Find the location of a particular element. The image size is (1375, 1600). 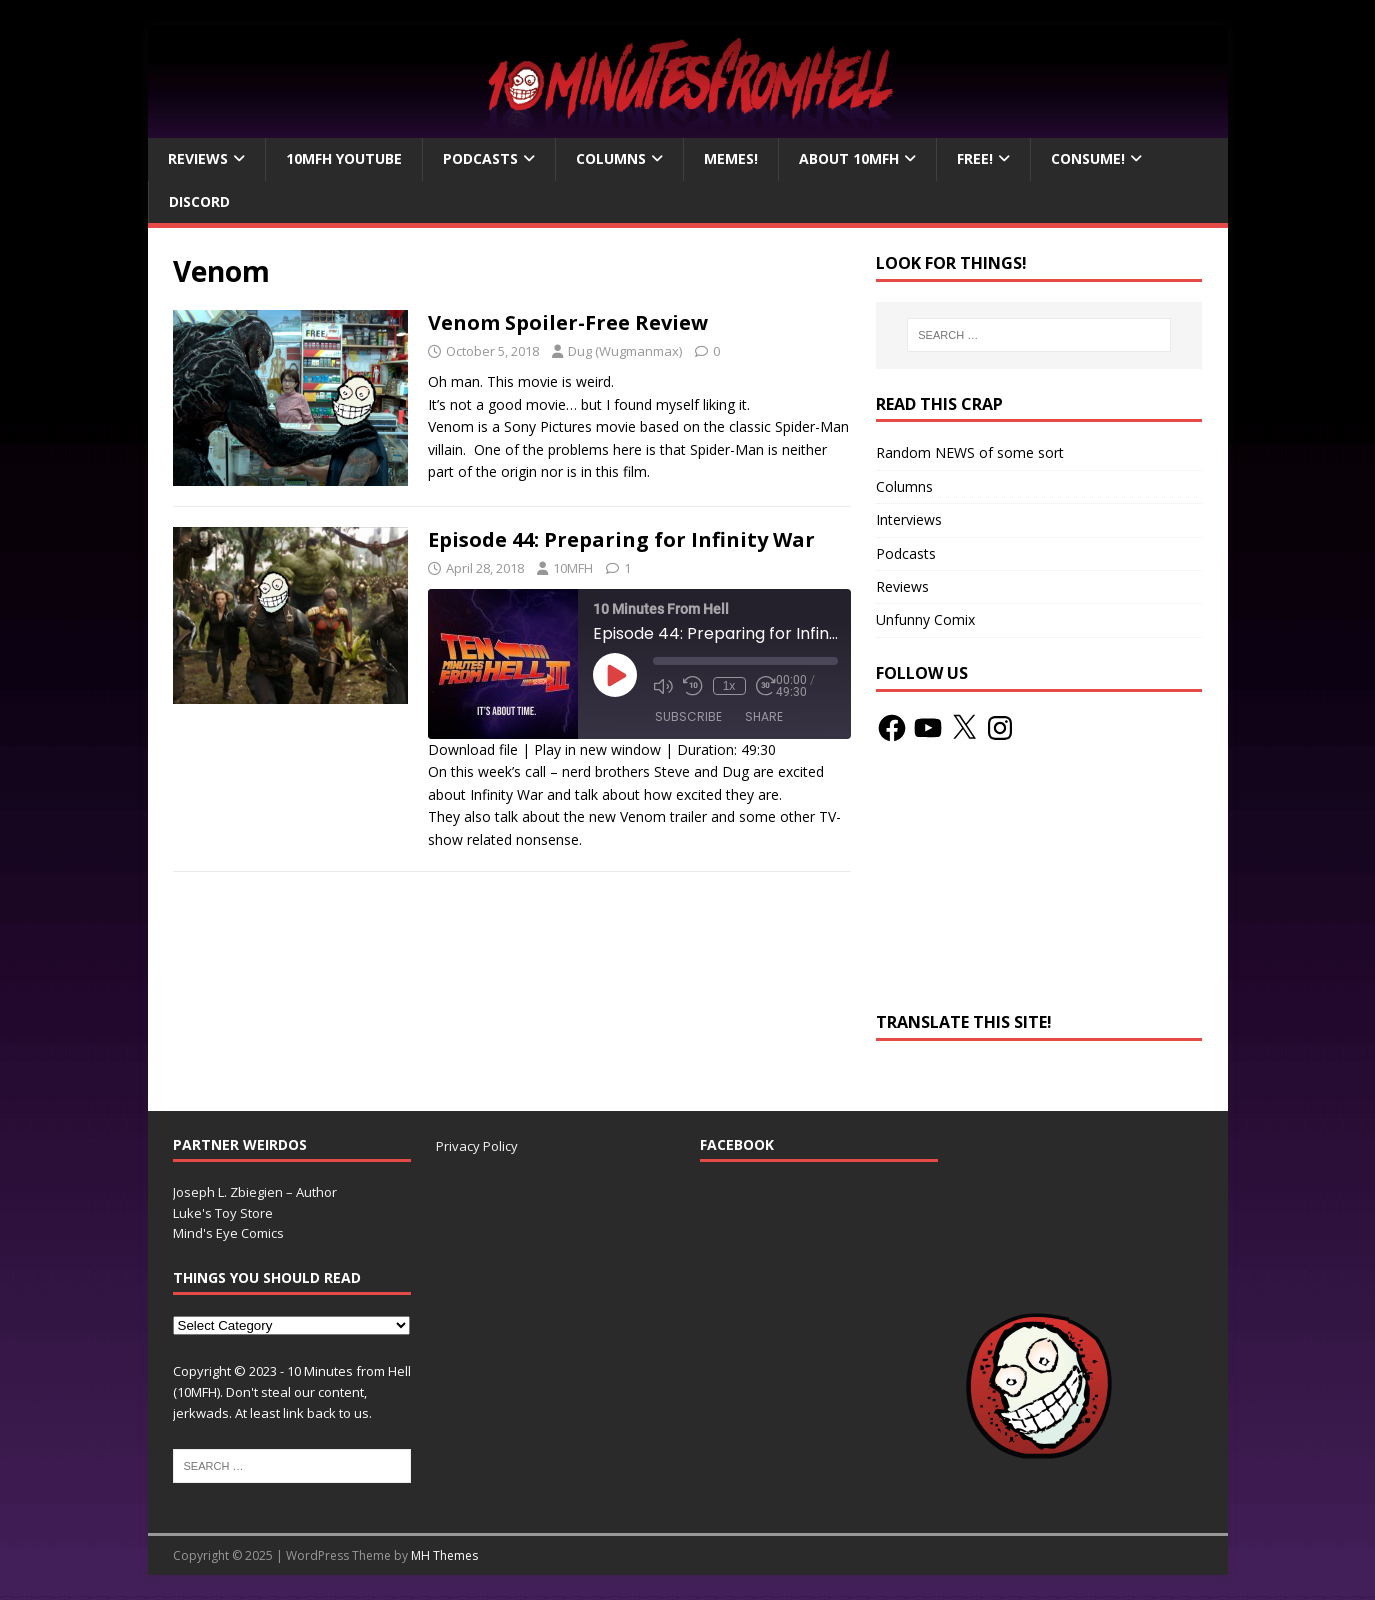

Dug (Wugmanmax) is located at coordinates (625, 351).